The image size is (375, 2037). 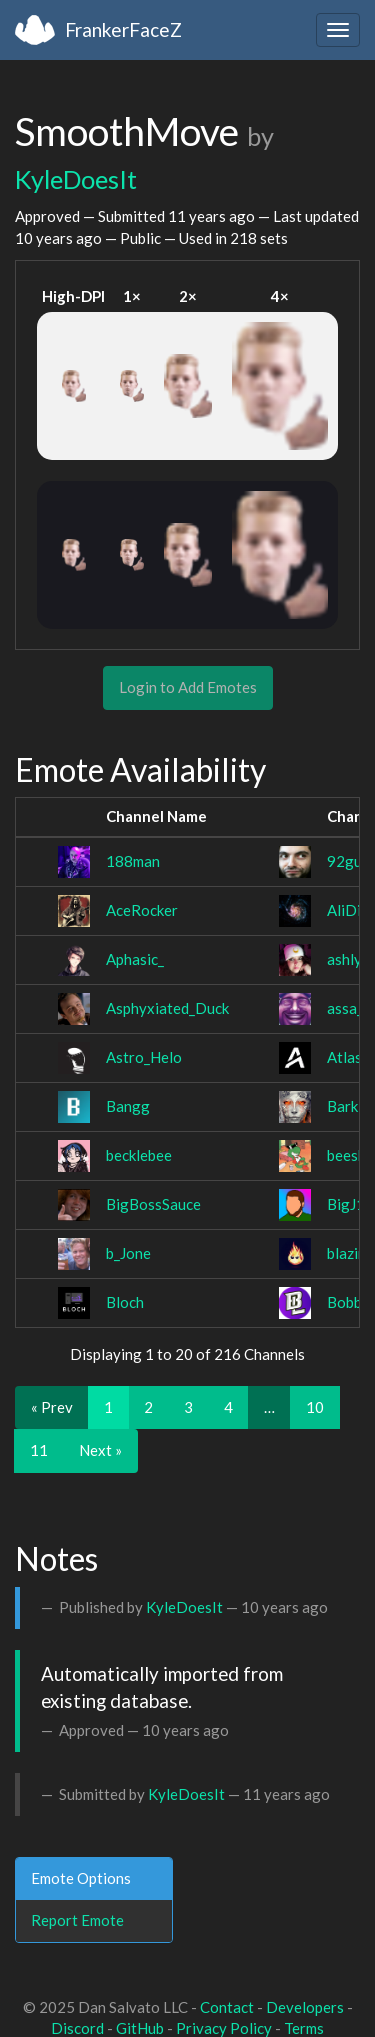 What do you see at coordinates (167, 1008) in the screenshot?
I see `Asphyxiated_Duck` at bounding box center [167, 1008].